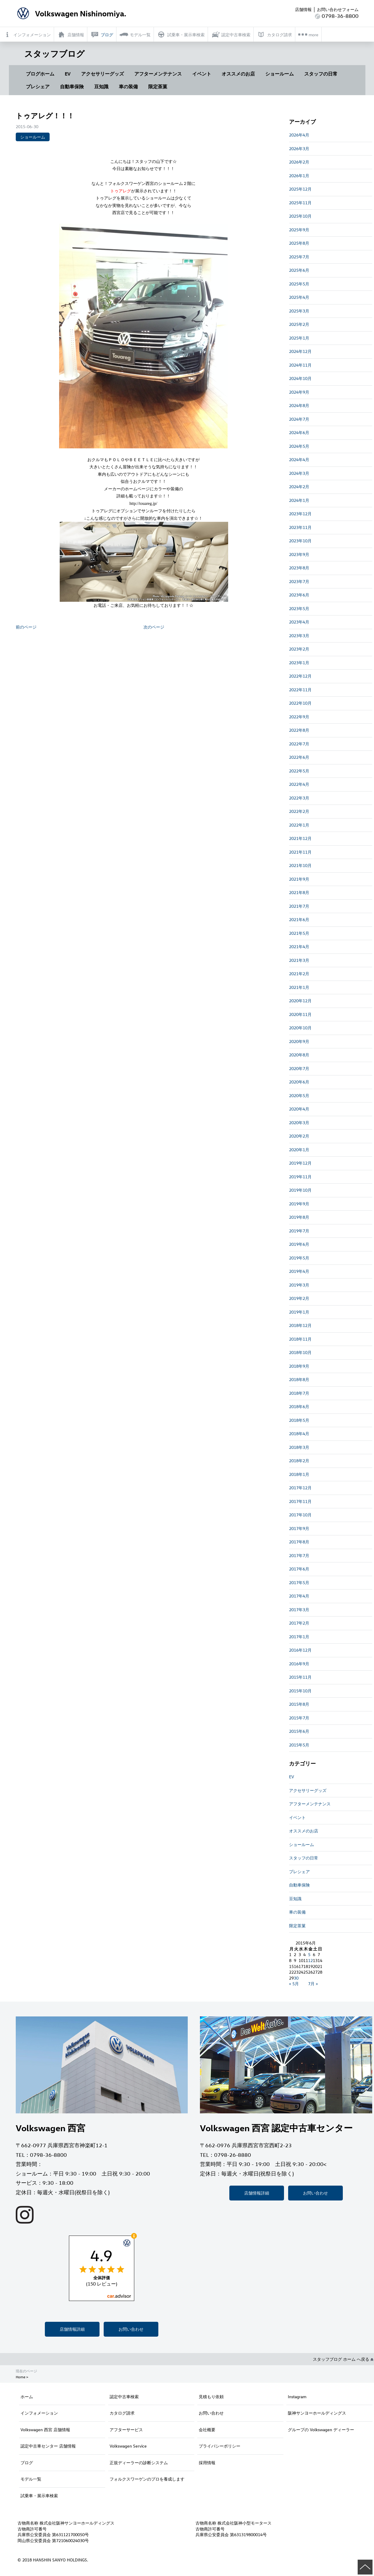  Describe the element at coordinates (299, 1596) in the screenshot. I see `2017年4月` at that location.